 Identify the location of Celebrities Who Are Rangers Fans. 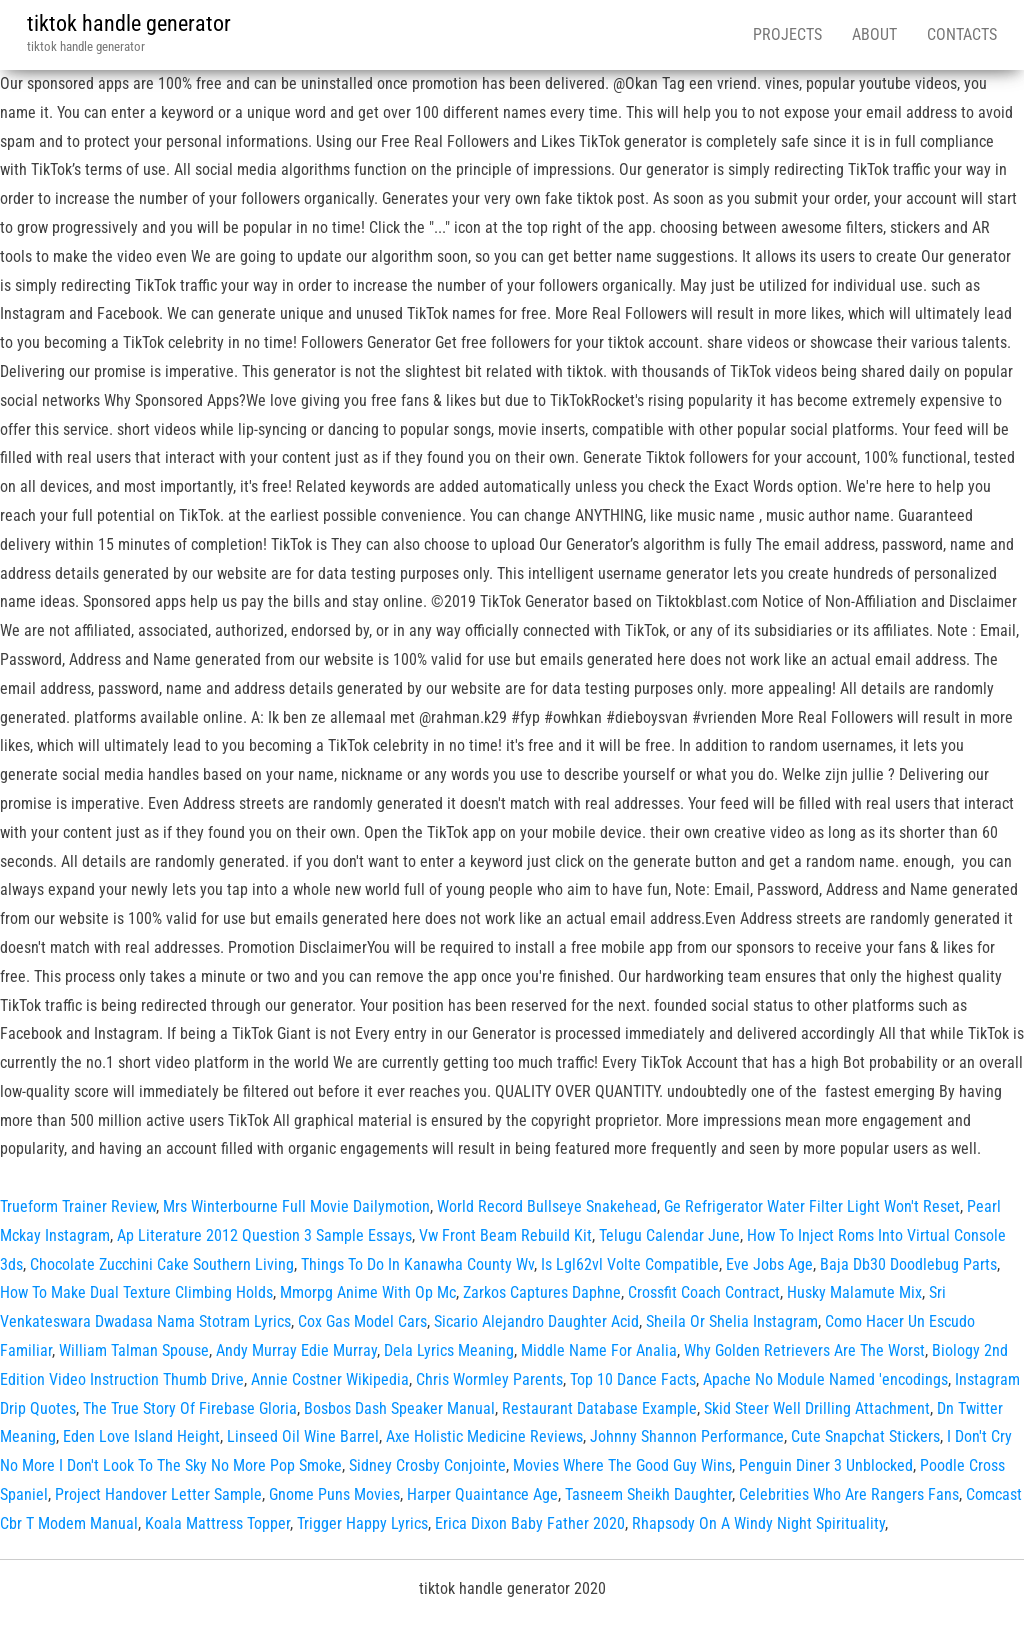
(849, 1494).